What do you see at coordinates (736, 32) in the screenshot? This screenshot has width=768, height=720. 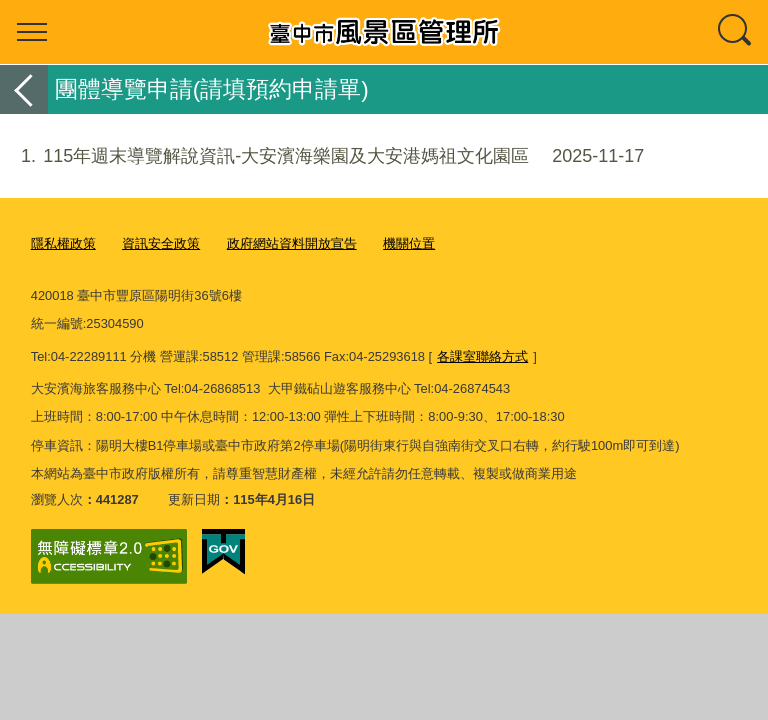 I see `查詢` at bounding box center [736, 32].